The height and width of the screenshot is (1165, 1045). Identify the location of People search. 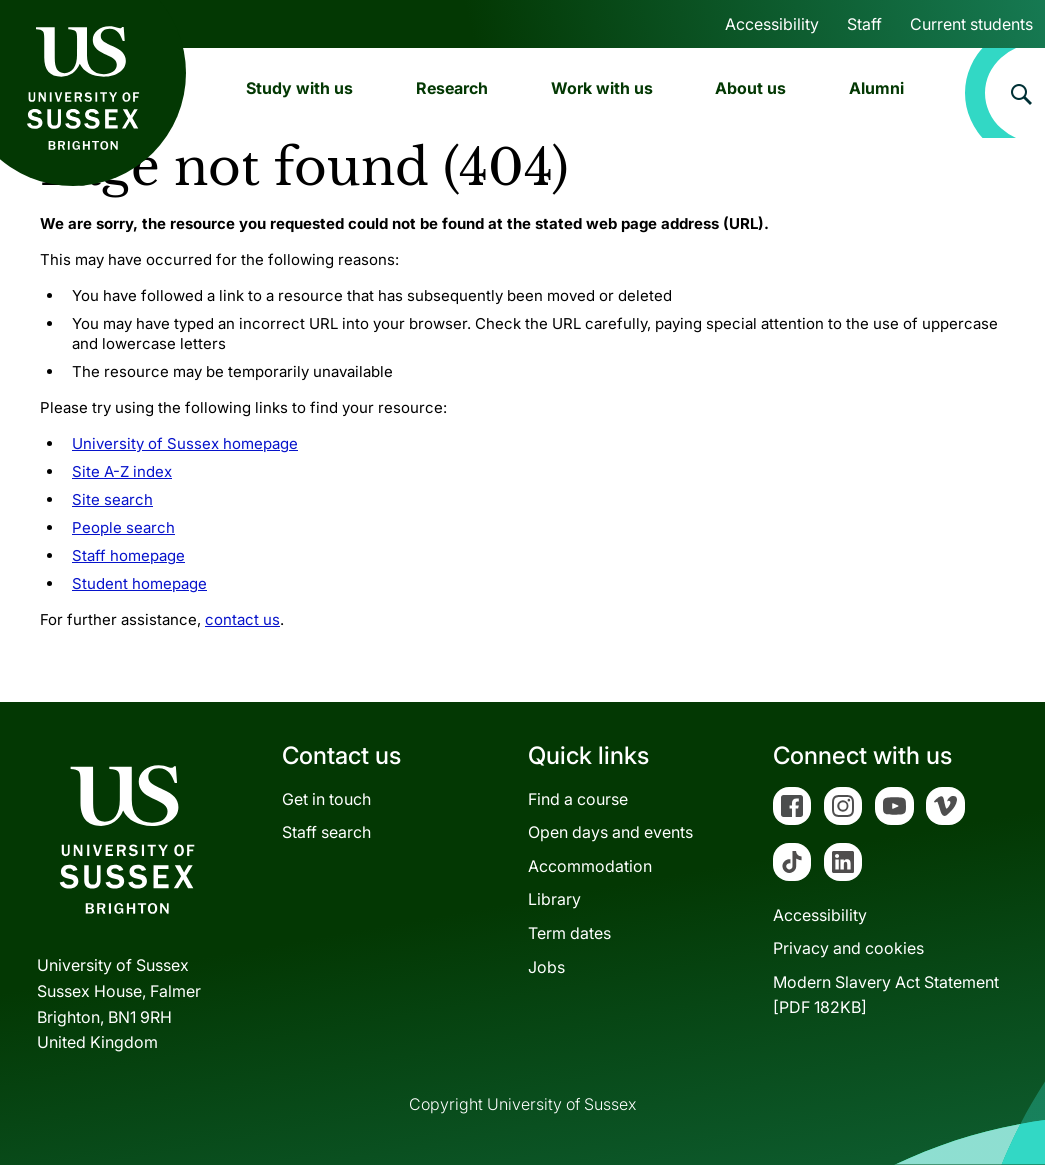
(123, 527).